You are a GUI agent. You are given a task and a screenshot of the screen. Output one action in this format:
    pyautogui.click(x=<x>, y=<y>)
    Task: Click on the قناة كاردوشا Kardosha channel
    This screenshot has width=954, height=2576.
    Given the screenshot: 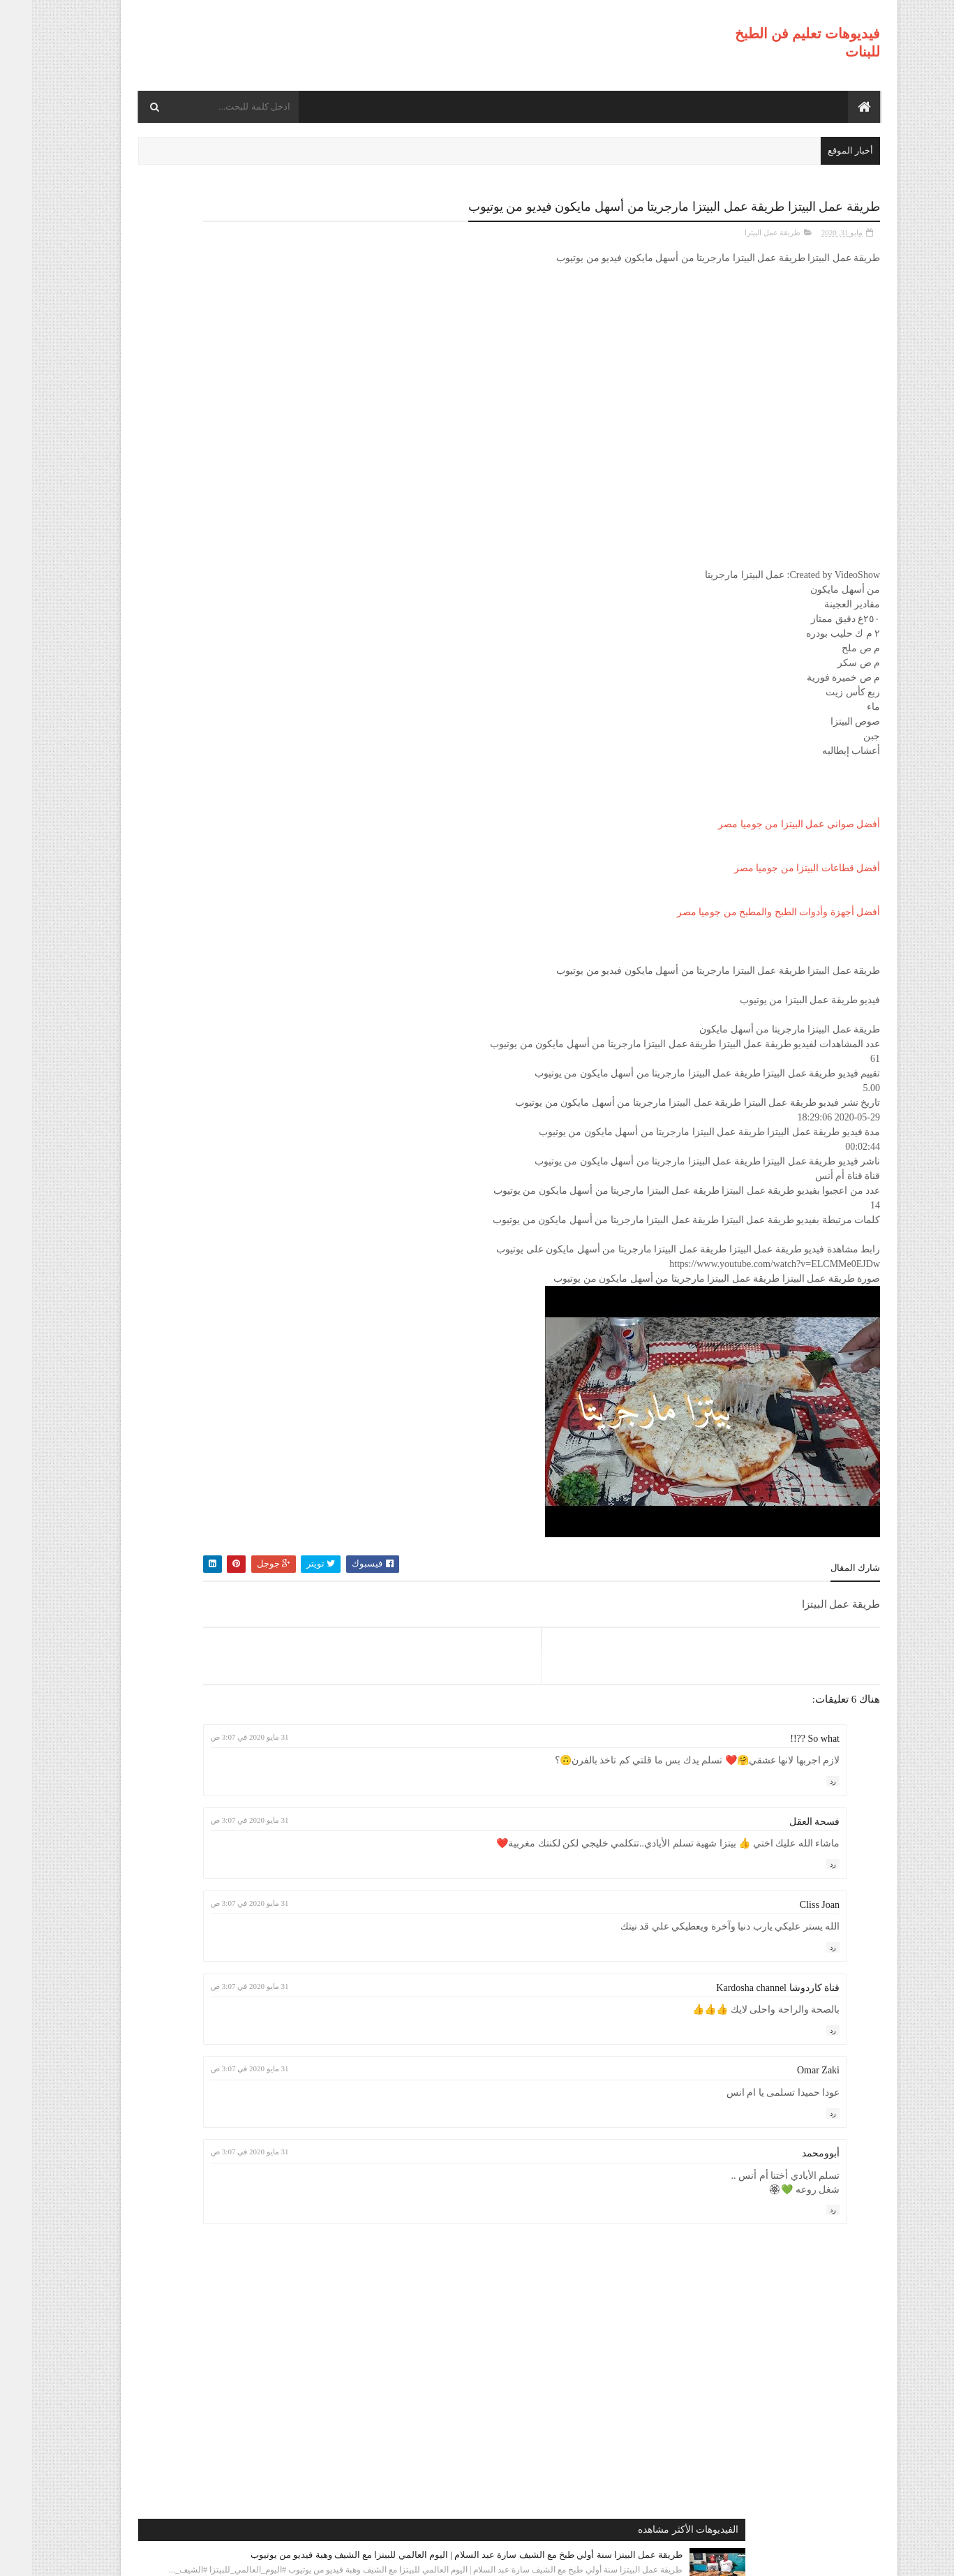 What is the action you would take?
    pyautogui.click(x=745, y=1986)
    